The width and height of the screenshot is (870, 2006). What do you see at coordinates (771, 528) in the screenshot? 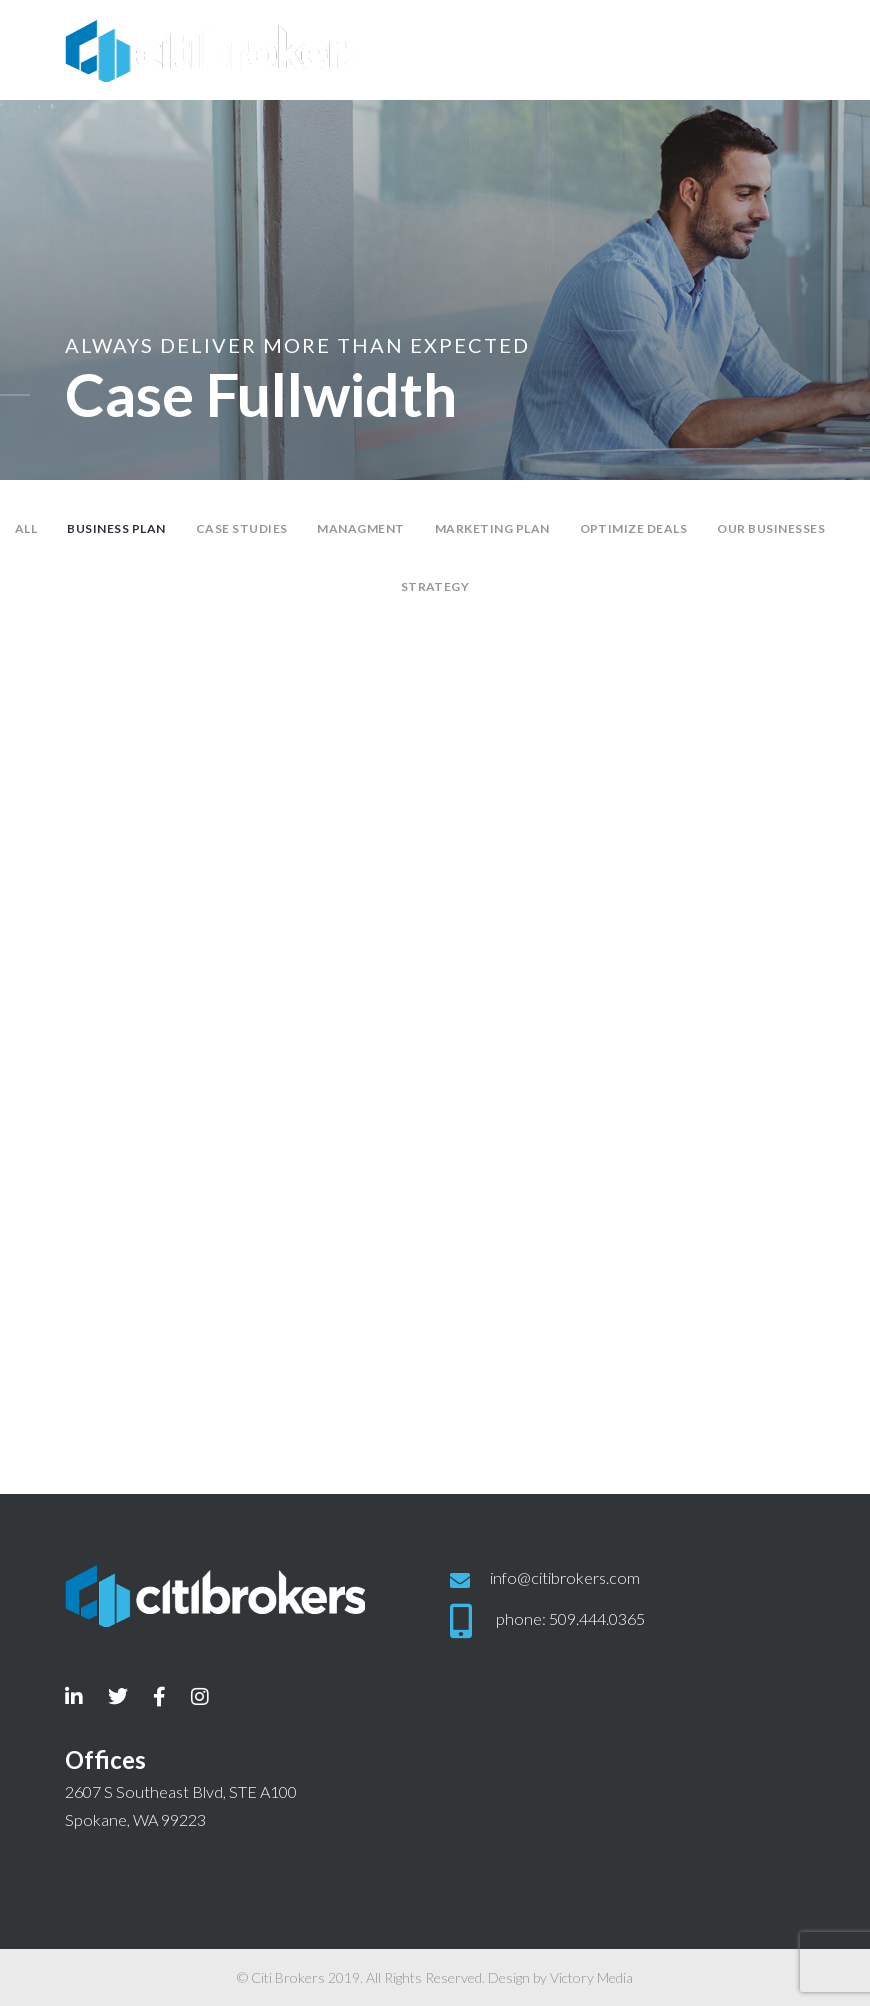
I see `Our Businesses` at bounding box center [771, 528].